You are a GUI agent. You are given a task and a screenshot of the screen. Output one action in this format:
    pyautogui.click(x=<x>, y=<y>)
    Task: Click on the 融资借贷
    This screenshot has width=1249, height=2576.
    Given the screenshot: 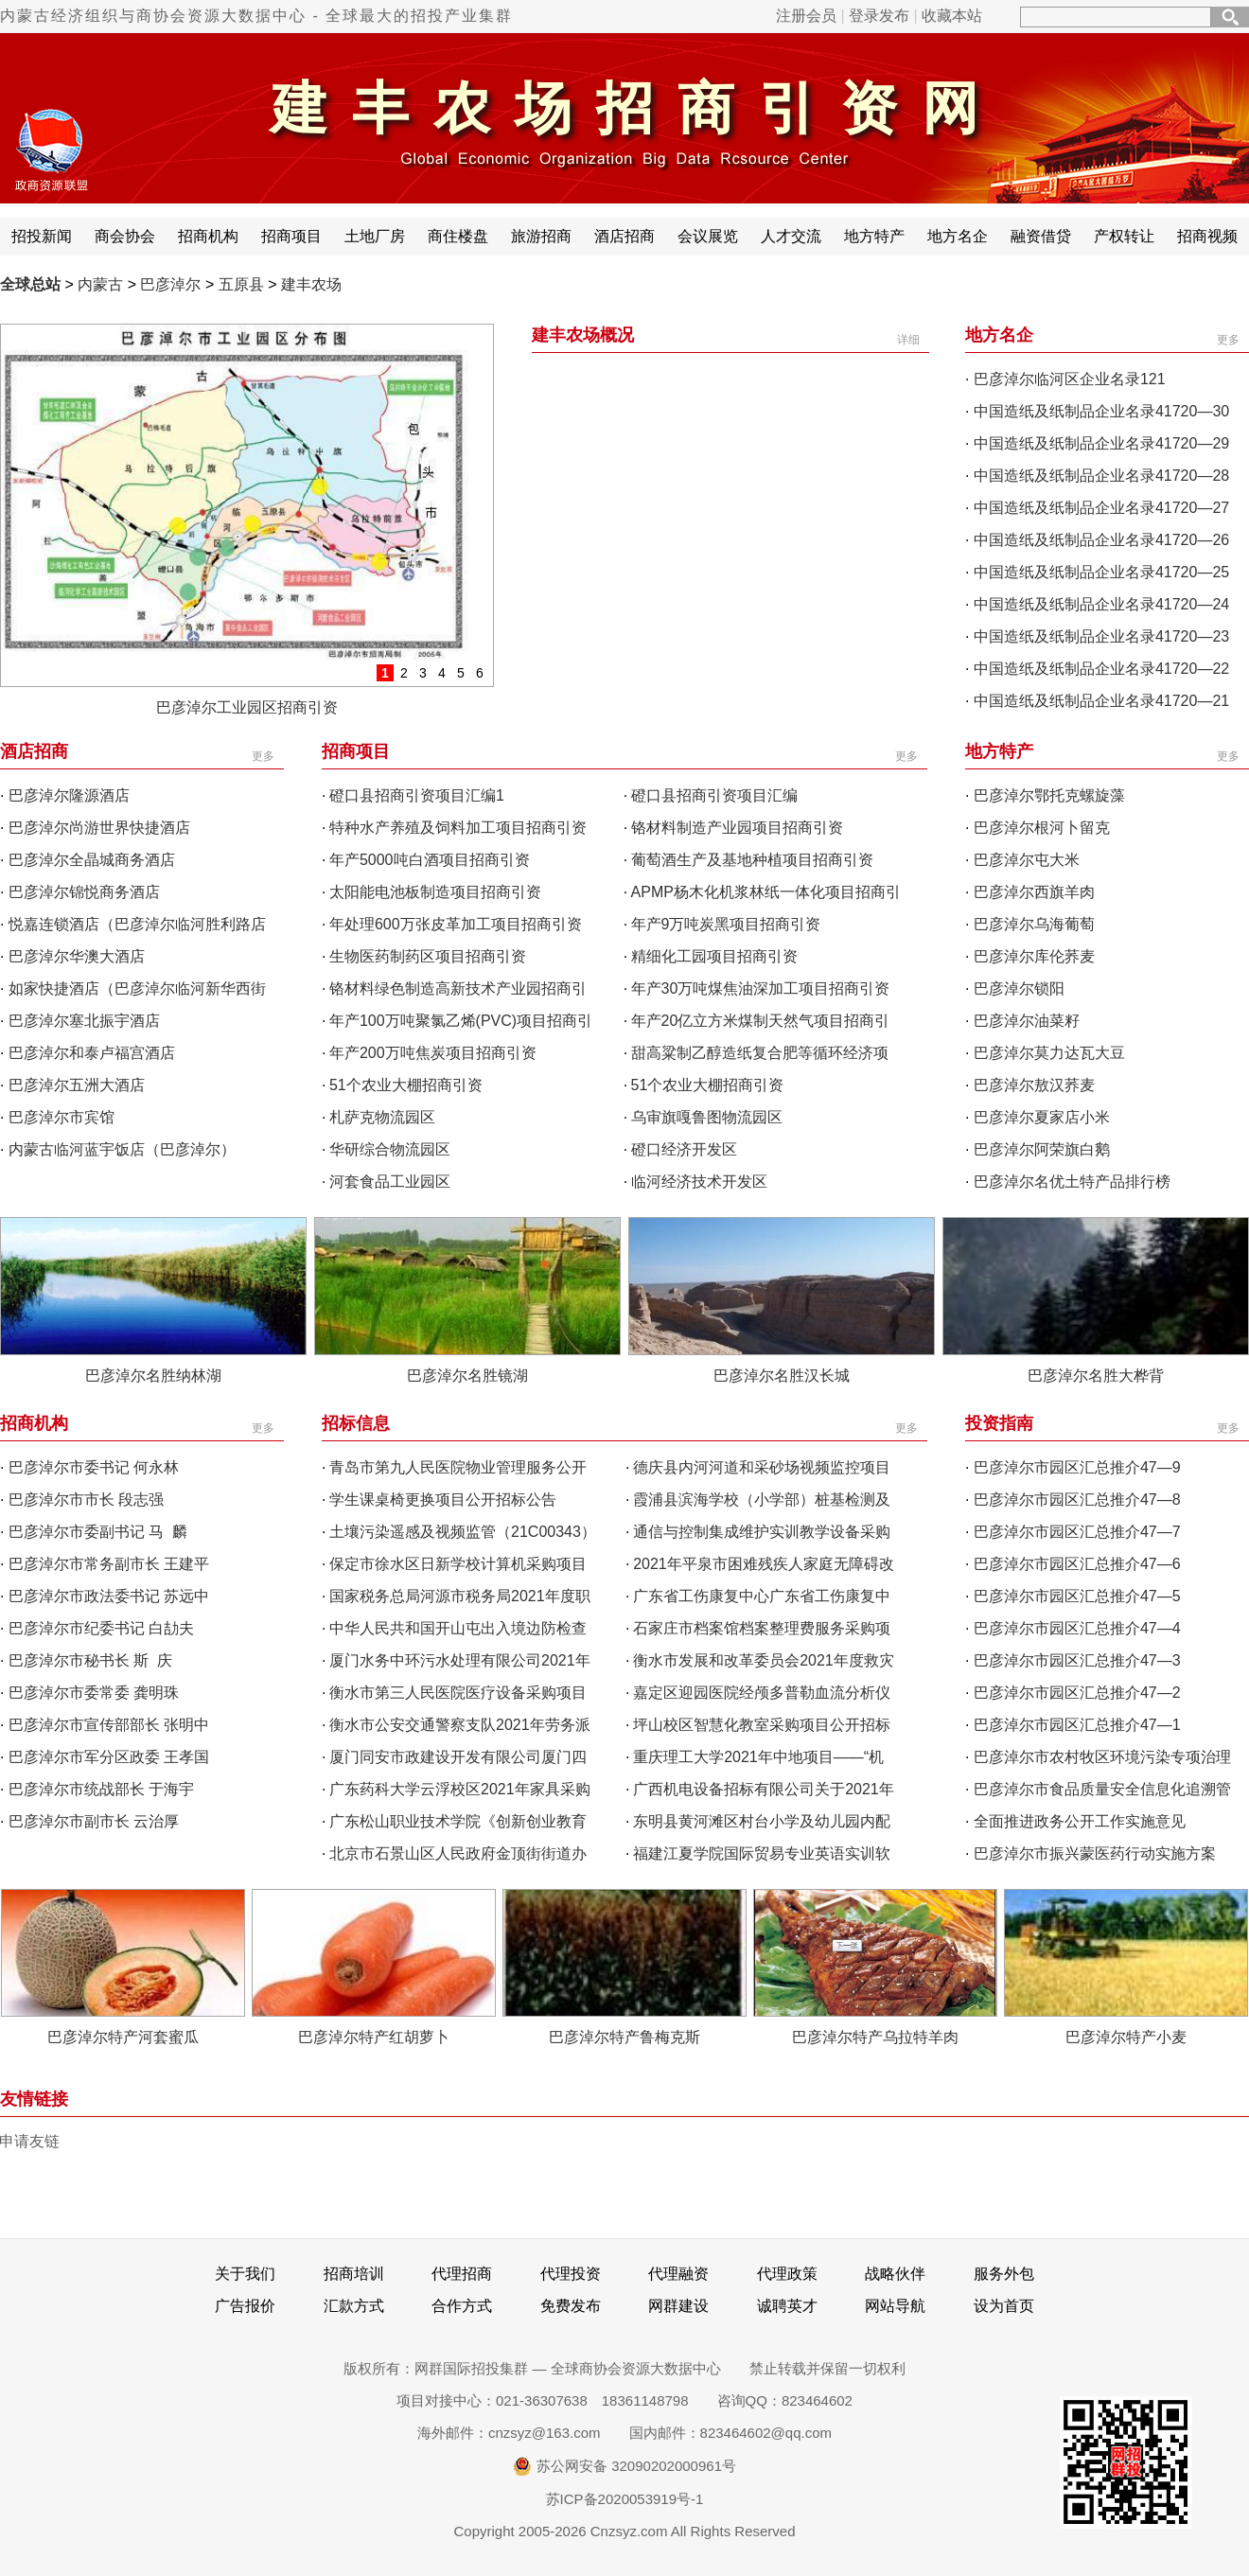 What is the action you would take?
    pyautogui.click(x=1041, y=236)
    